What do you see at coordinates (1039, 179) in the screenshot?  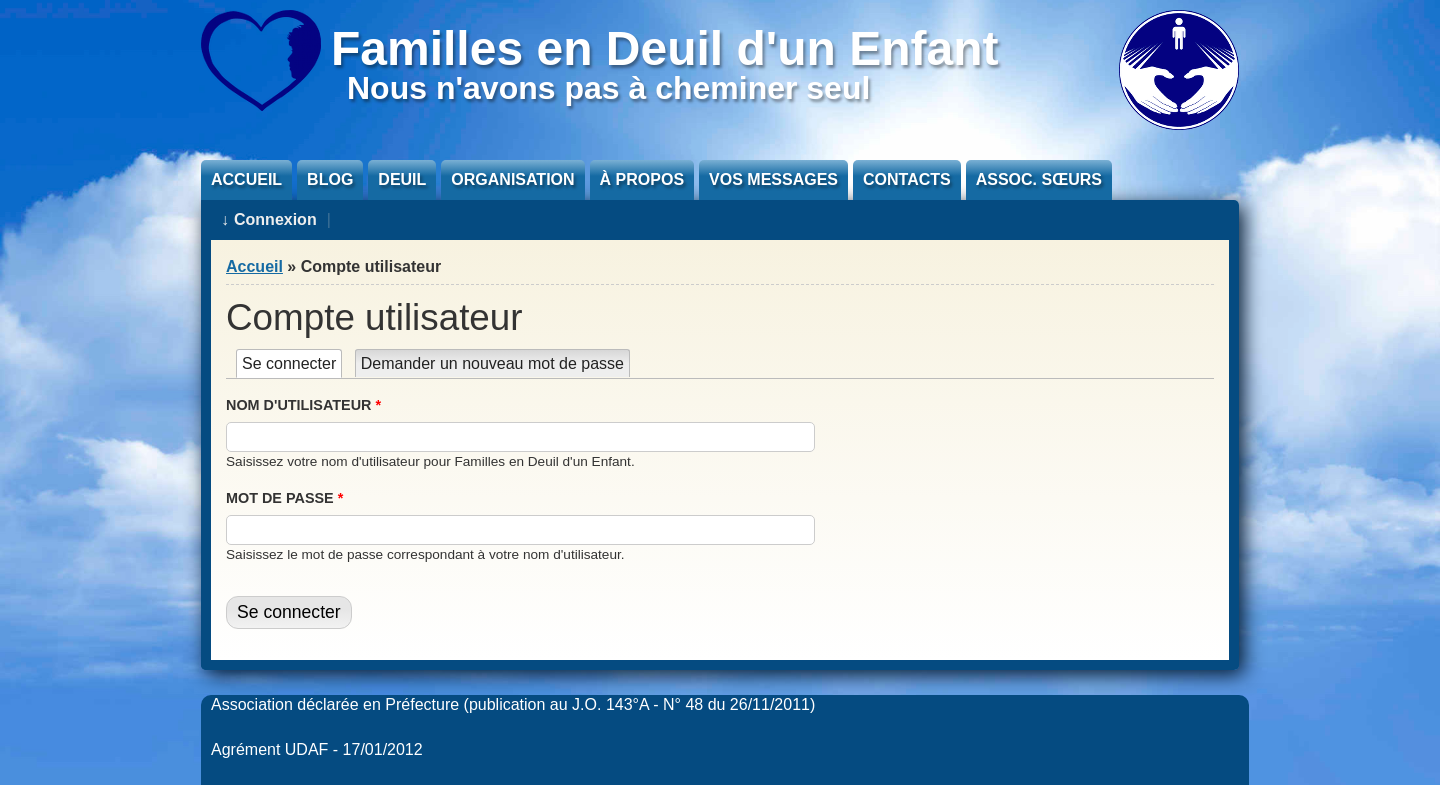 I see `Assoc. sœurs` at bounding box center [1039, 179].